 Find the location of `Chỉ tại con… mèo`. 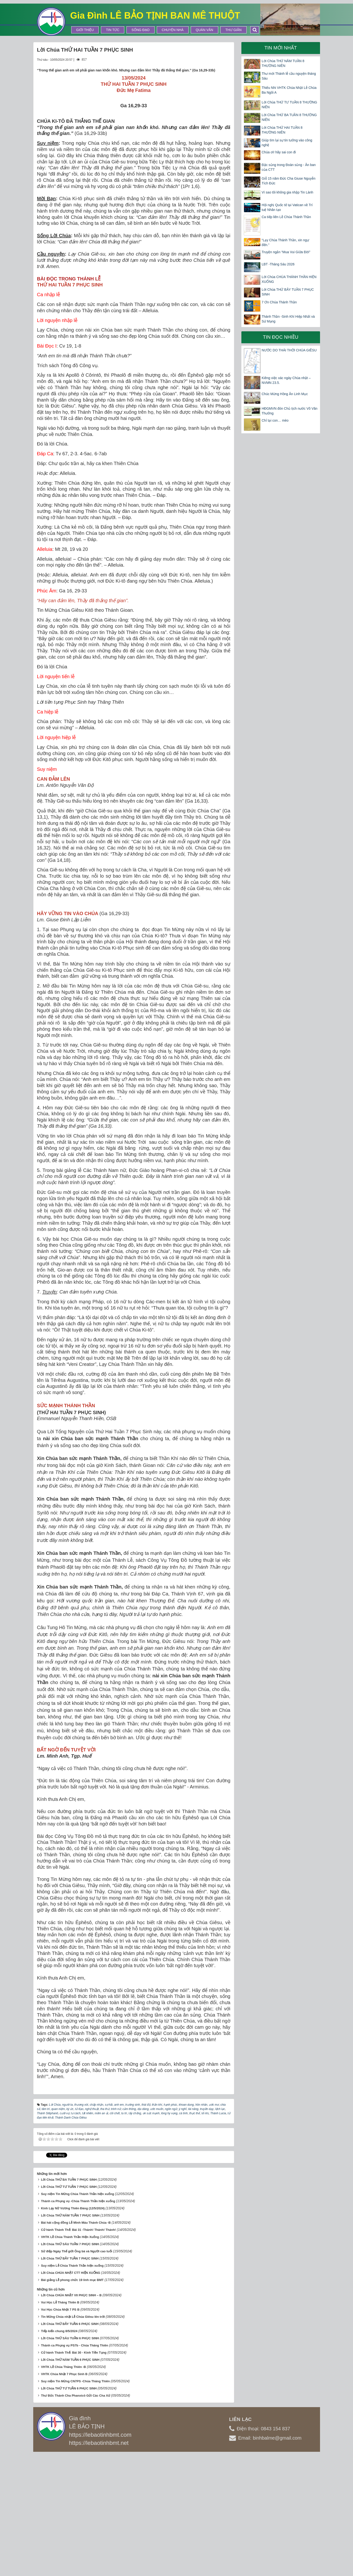

Chỉ tại con… mèo is located at coordinates (275, 420).